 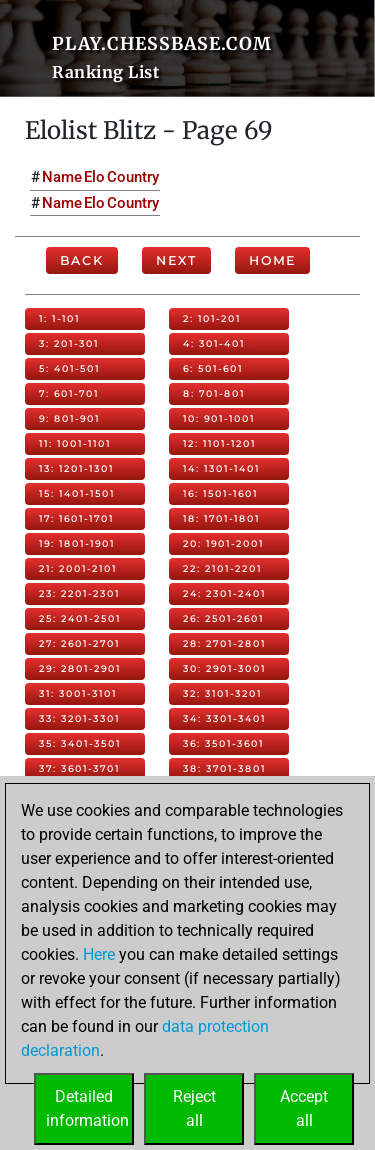 What do you see at coordinates (82, 260) in the screenshot?
I see `Back` at bounding box center [82, 260].